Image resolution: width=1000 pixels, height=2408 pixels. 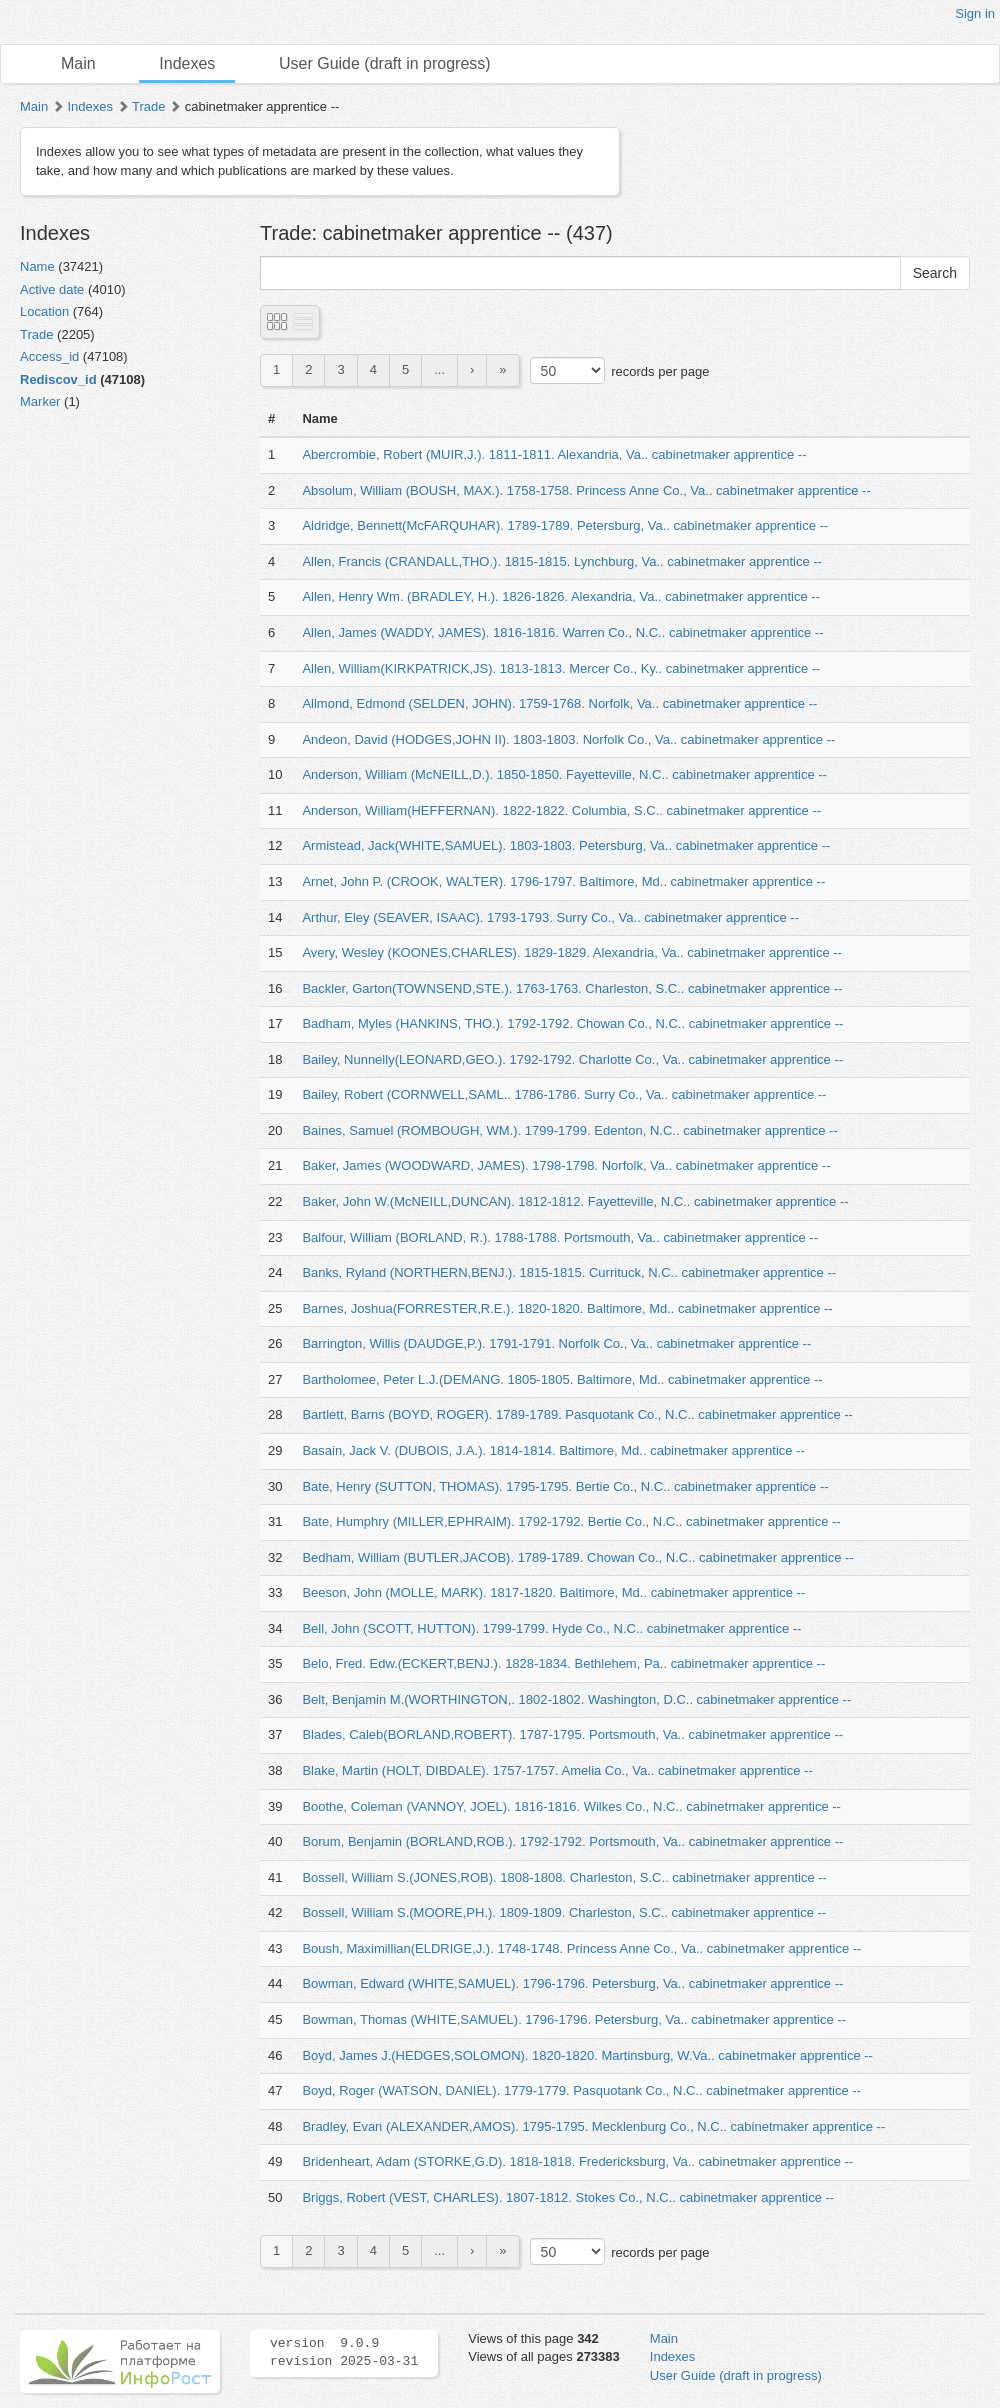 What do you see at coordinates (553, 1450) in the screenshot?
I see `Basain, Jack V. (DUBOIS, J.A.). 1814-1814. Baltimore, Md.. cabinetmaker apprentice --` at bounding box center [553, 1450].